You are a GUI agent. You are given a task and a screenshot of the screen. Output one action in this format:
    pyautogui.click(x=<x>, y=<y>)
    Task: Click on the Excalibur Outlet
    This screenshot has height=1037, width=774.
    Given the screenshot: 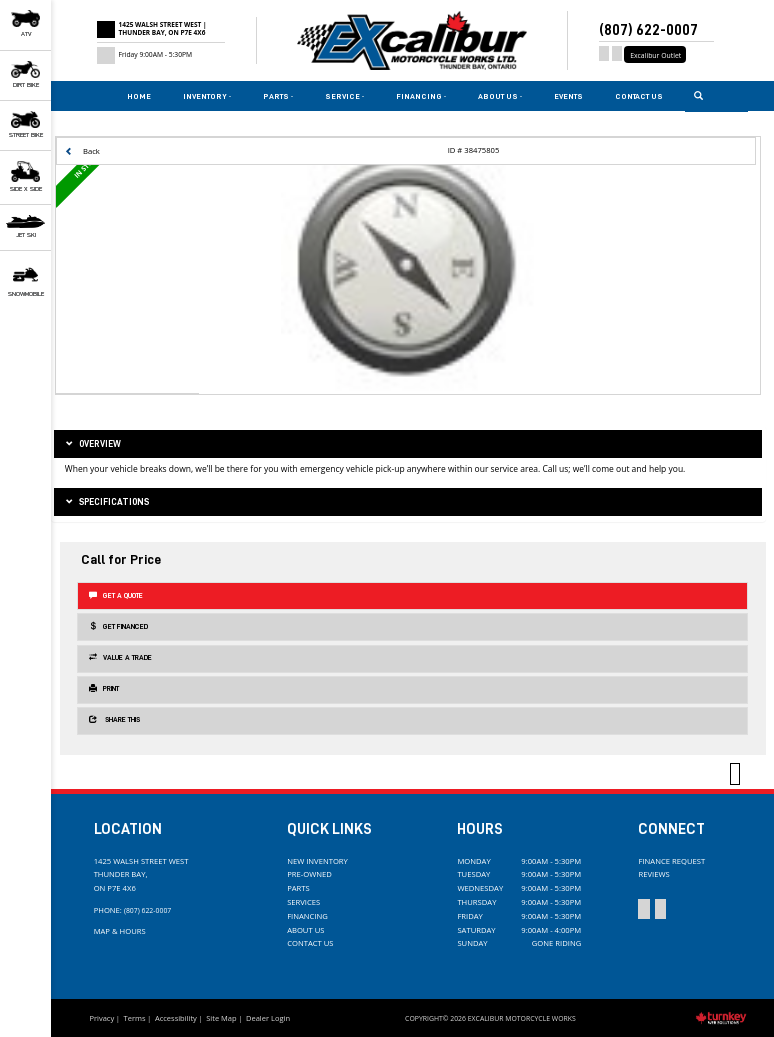 What is the action you would take?
    pyautogui.click(x=655, y=55)
    